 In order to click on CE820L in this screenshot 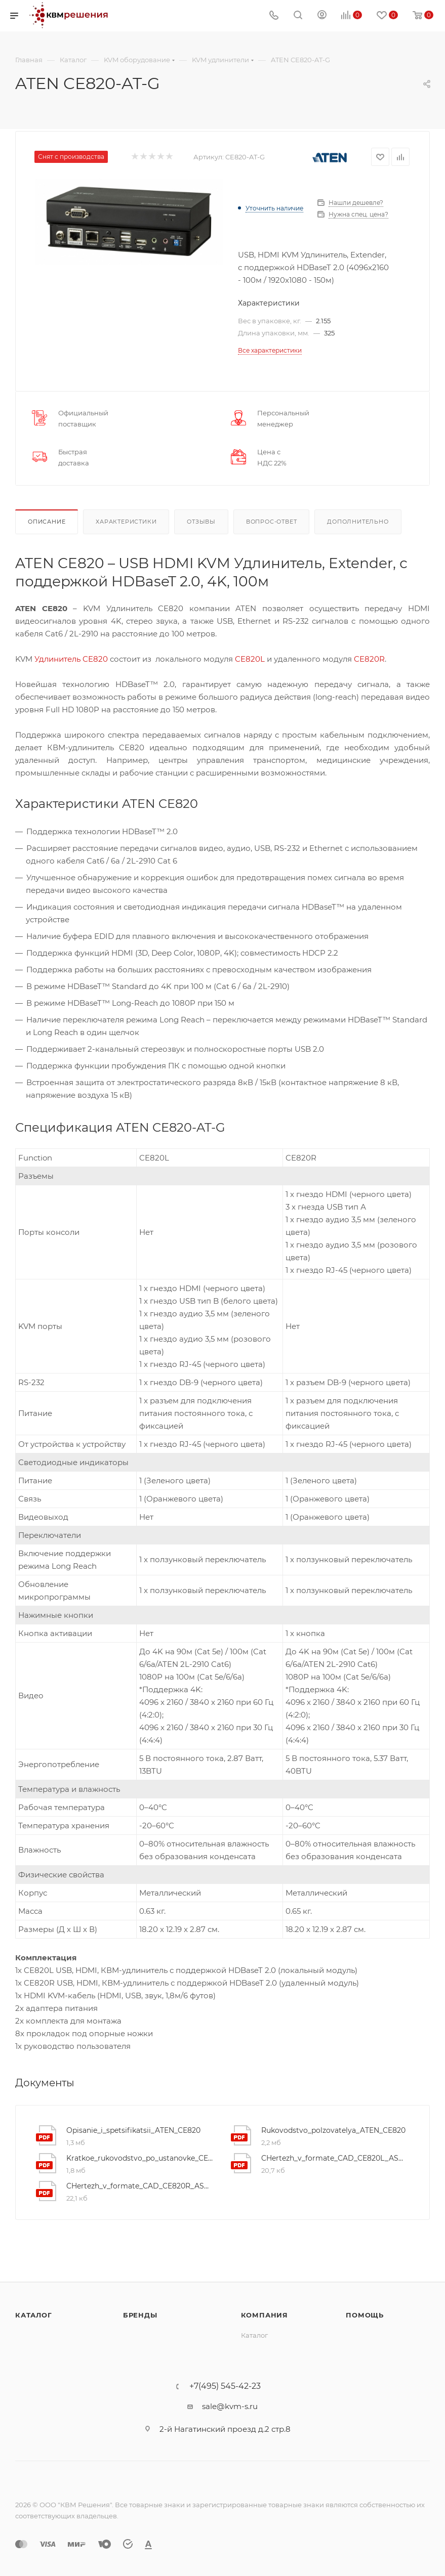, I will do `click(250, 659)`.